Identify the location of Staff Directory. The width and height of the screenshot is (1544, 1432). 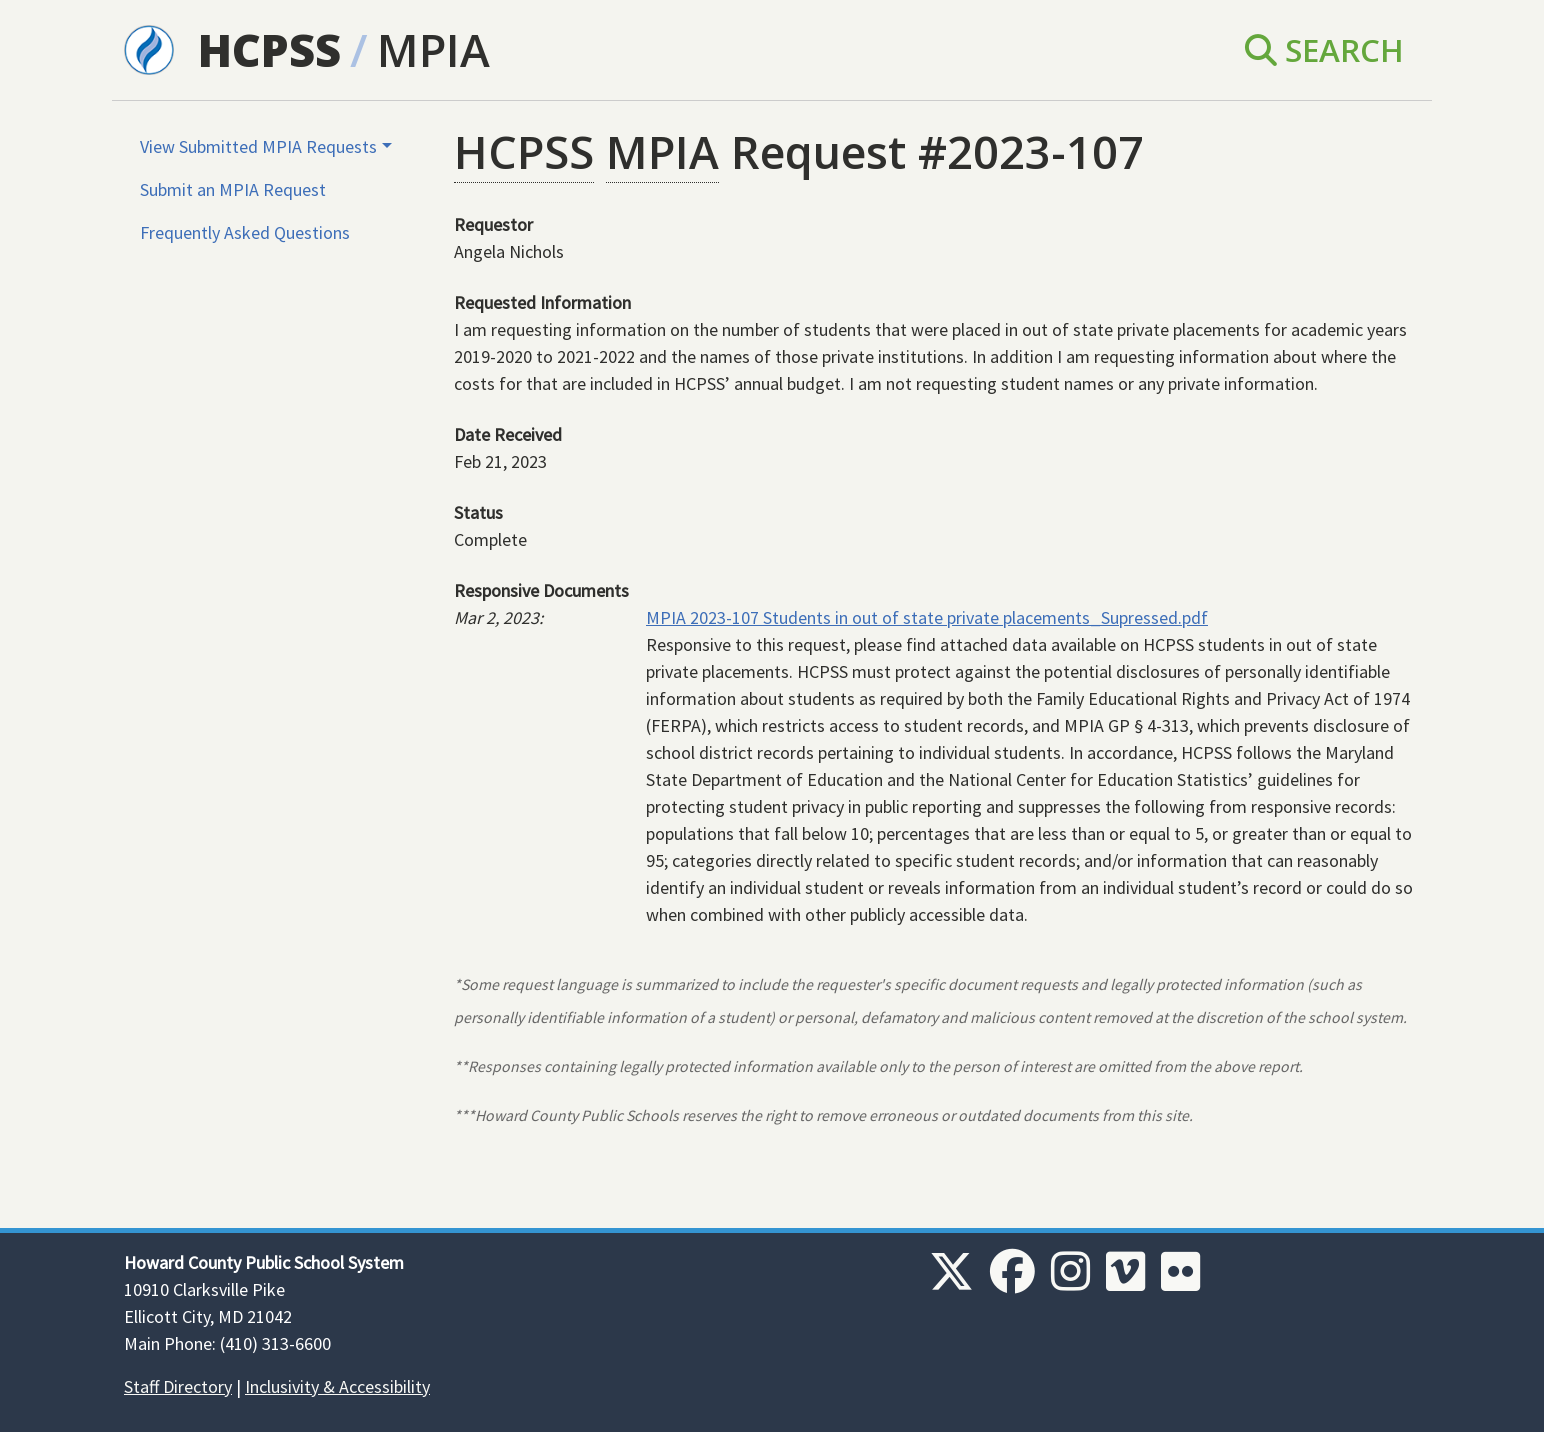
(178, 1386).